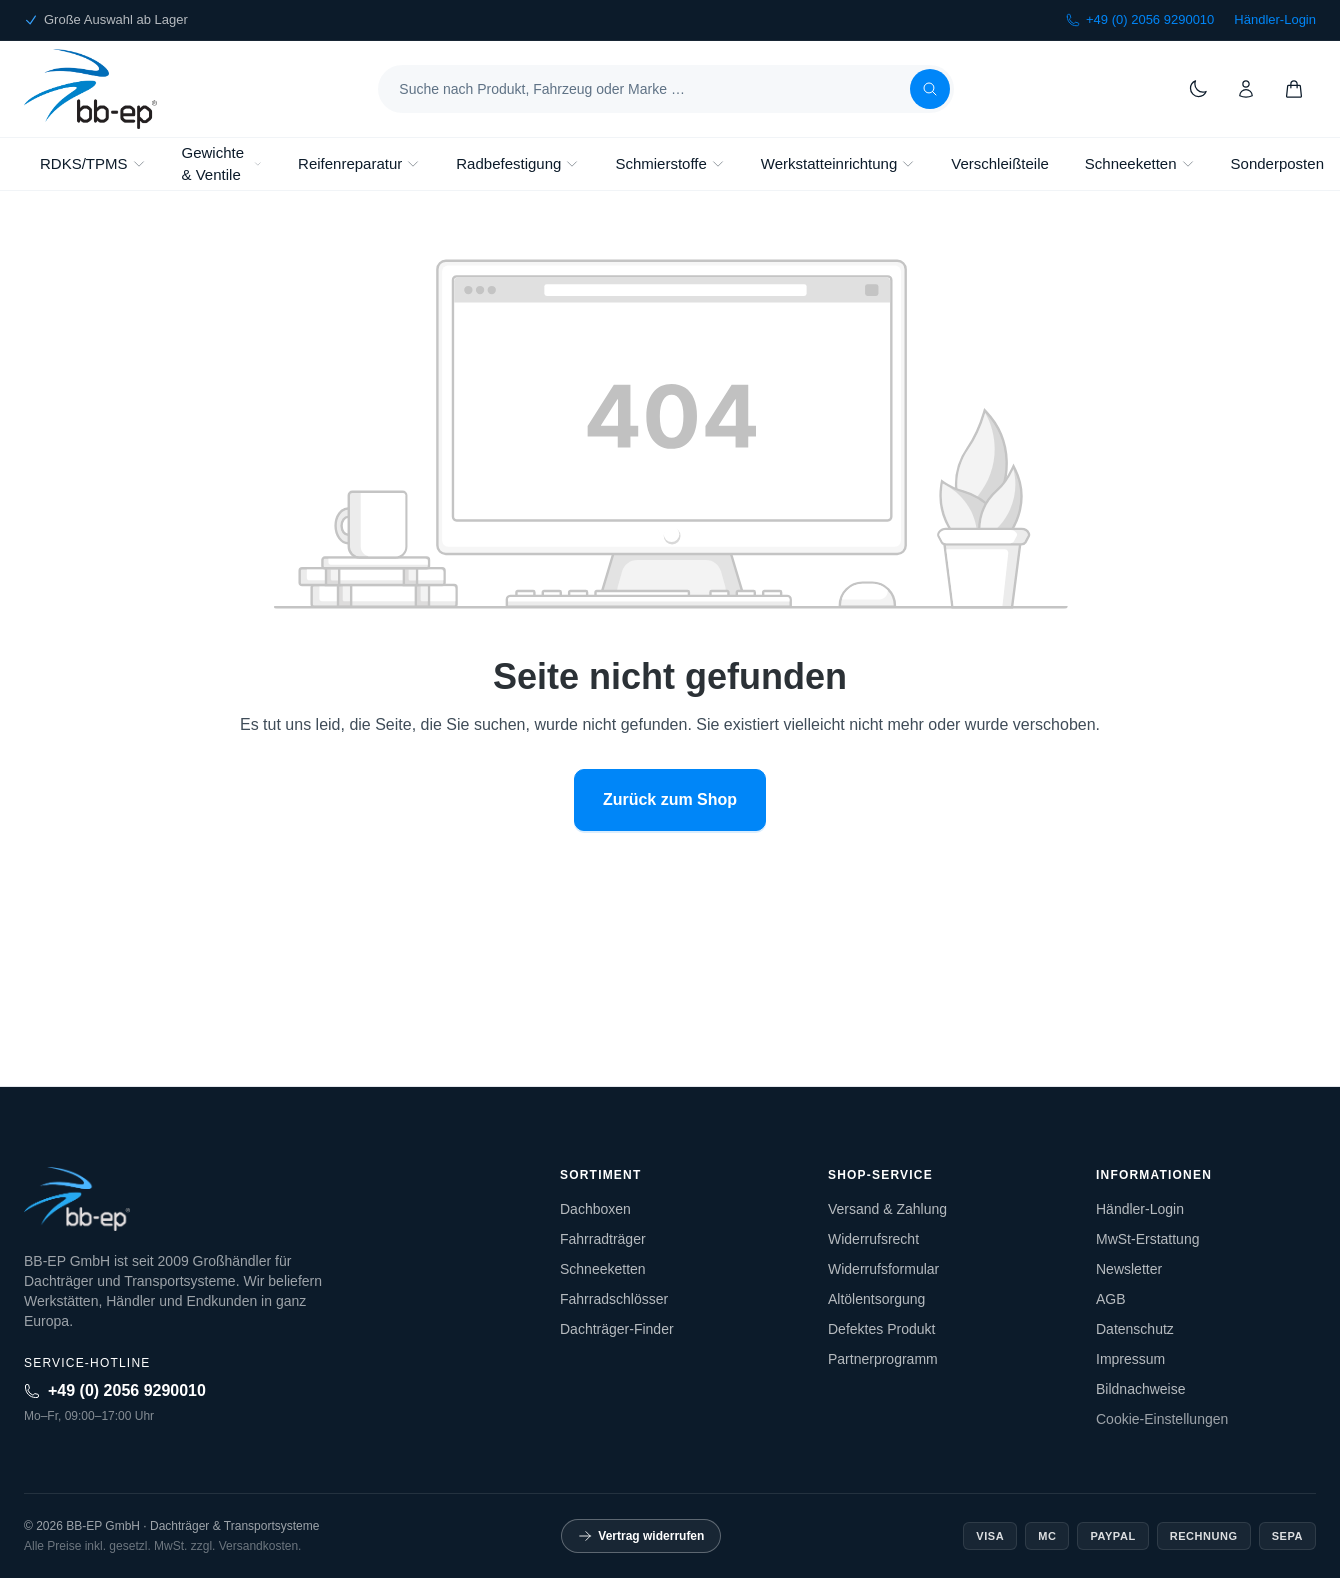  What do you see at coordinates (883, 1269) in the screenshot?
I see `Widerrufsformular` at bounding box center [883, 1269].